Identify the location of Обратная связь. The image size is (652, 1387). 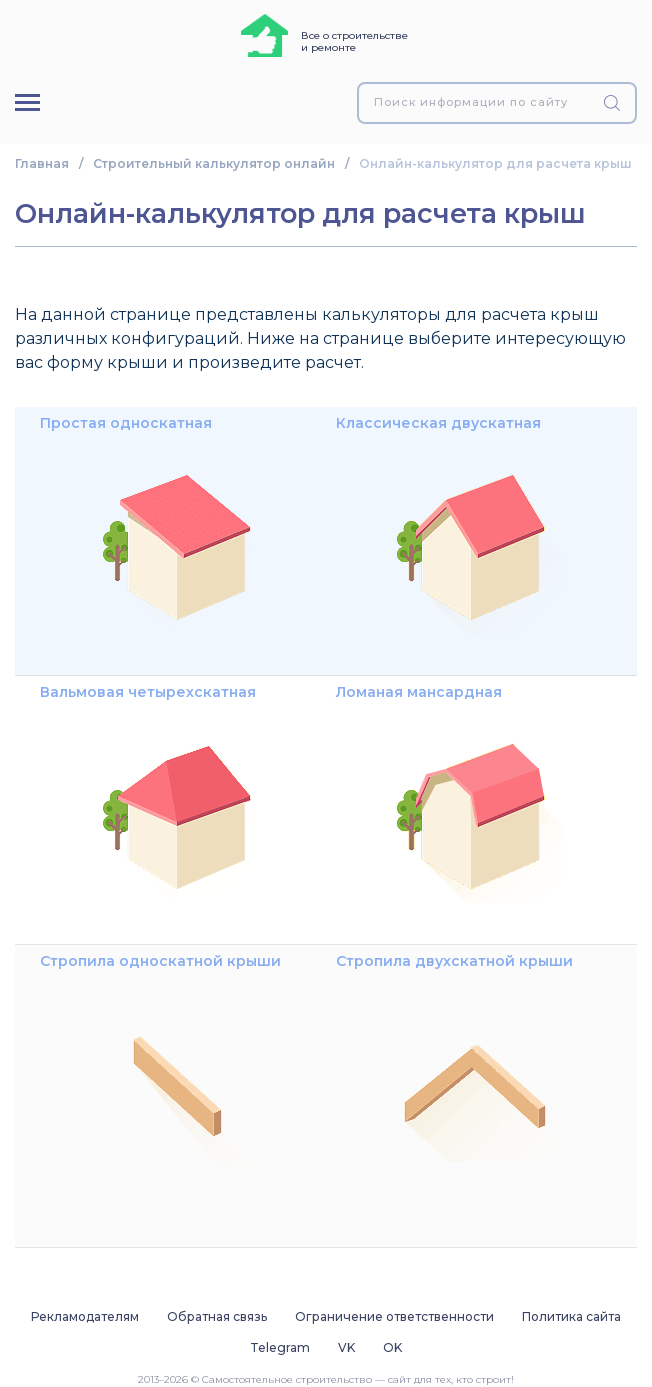
(217, 1316).